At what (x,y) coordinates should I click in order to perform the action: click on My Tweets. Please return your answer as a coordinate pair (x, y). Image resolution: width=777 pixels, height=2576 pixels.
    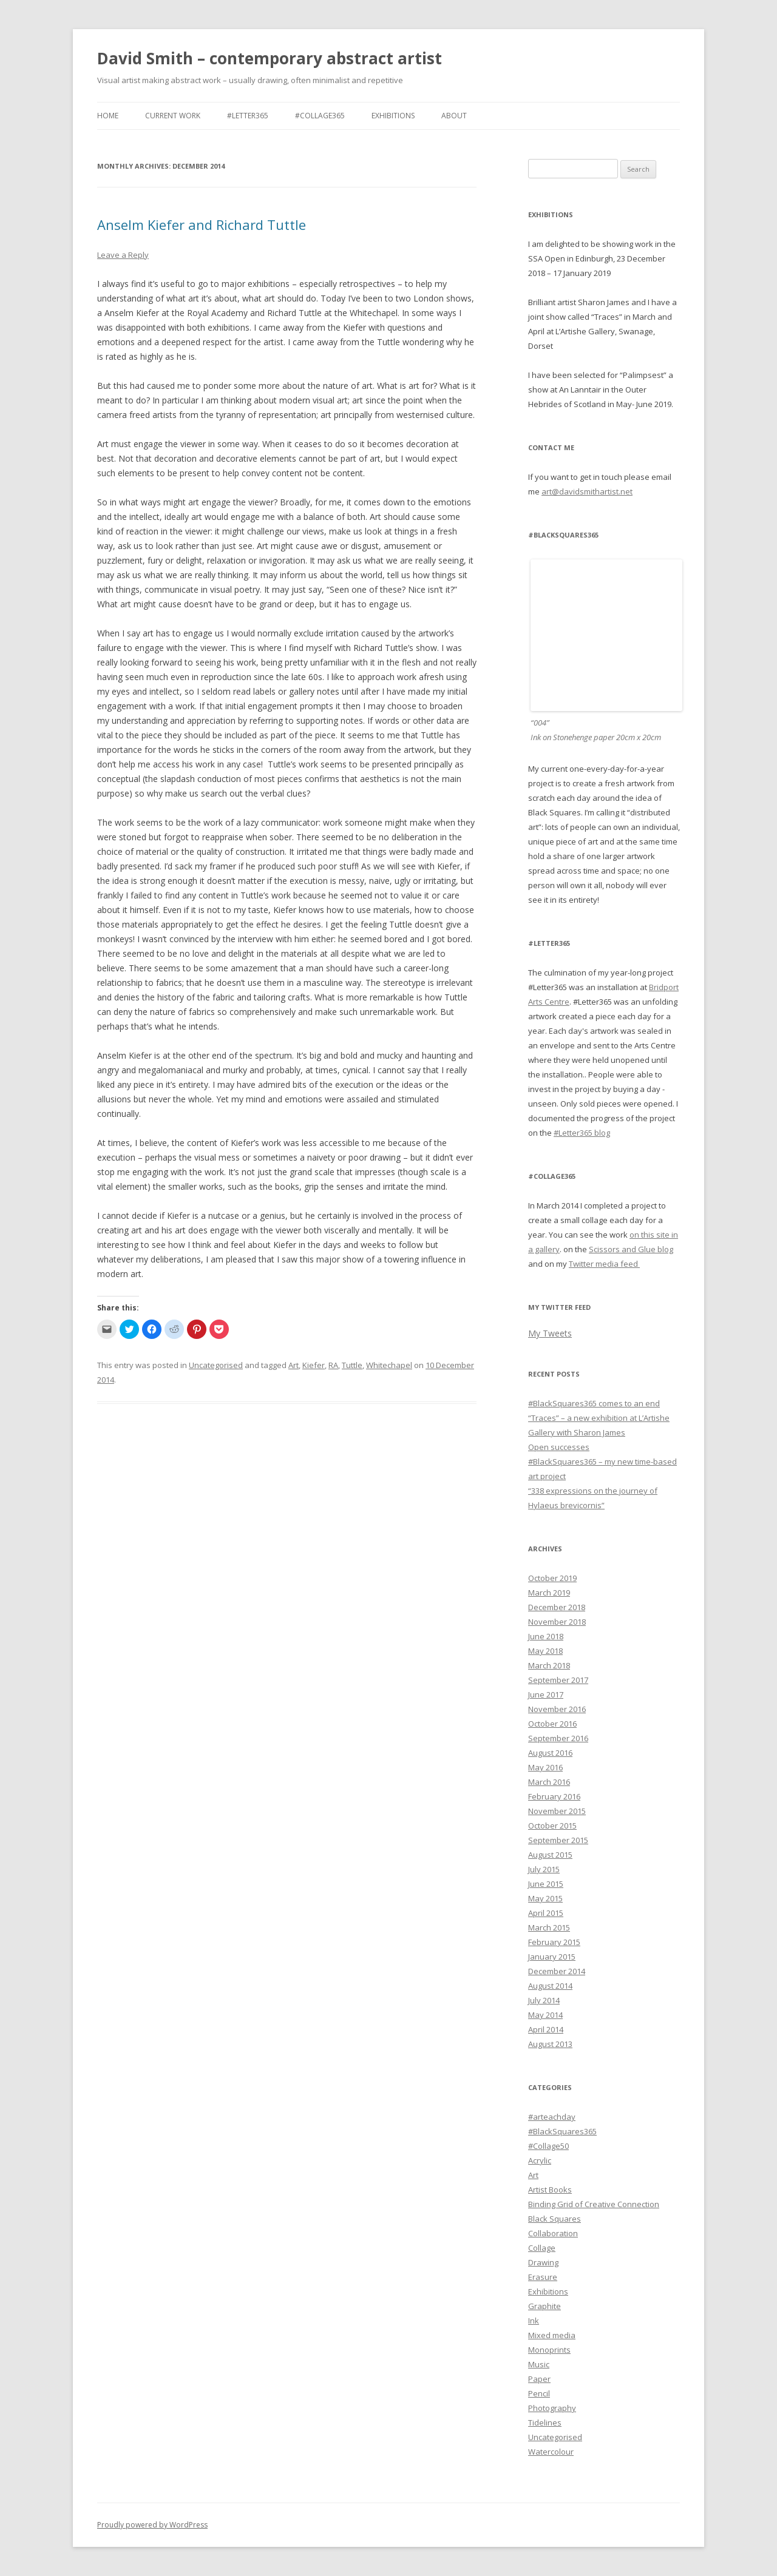
    Looking at the image, I should click on (550, 1333).